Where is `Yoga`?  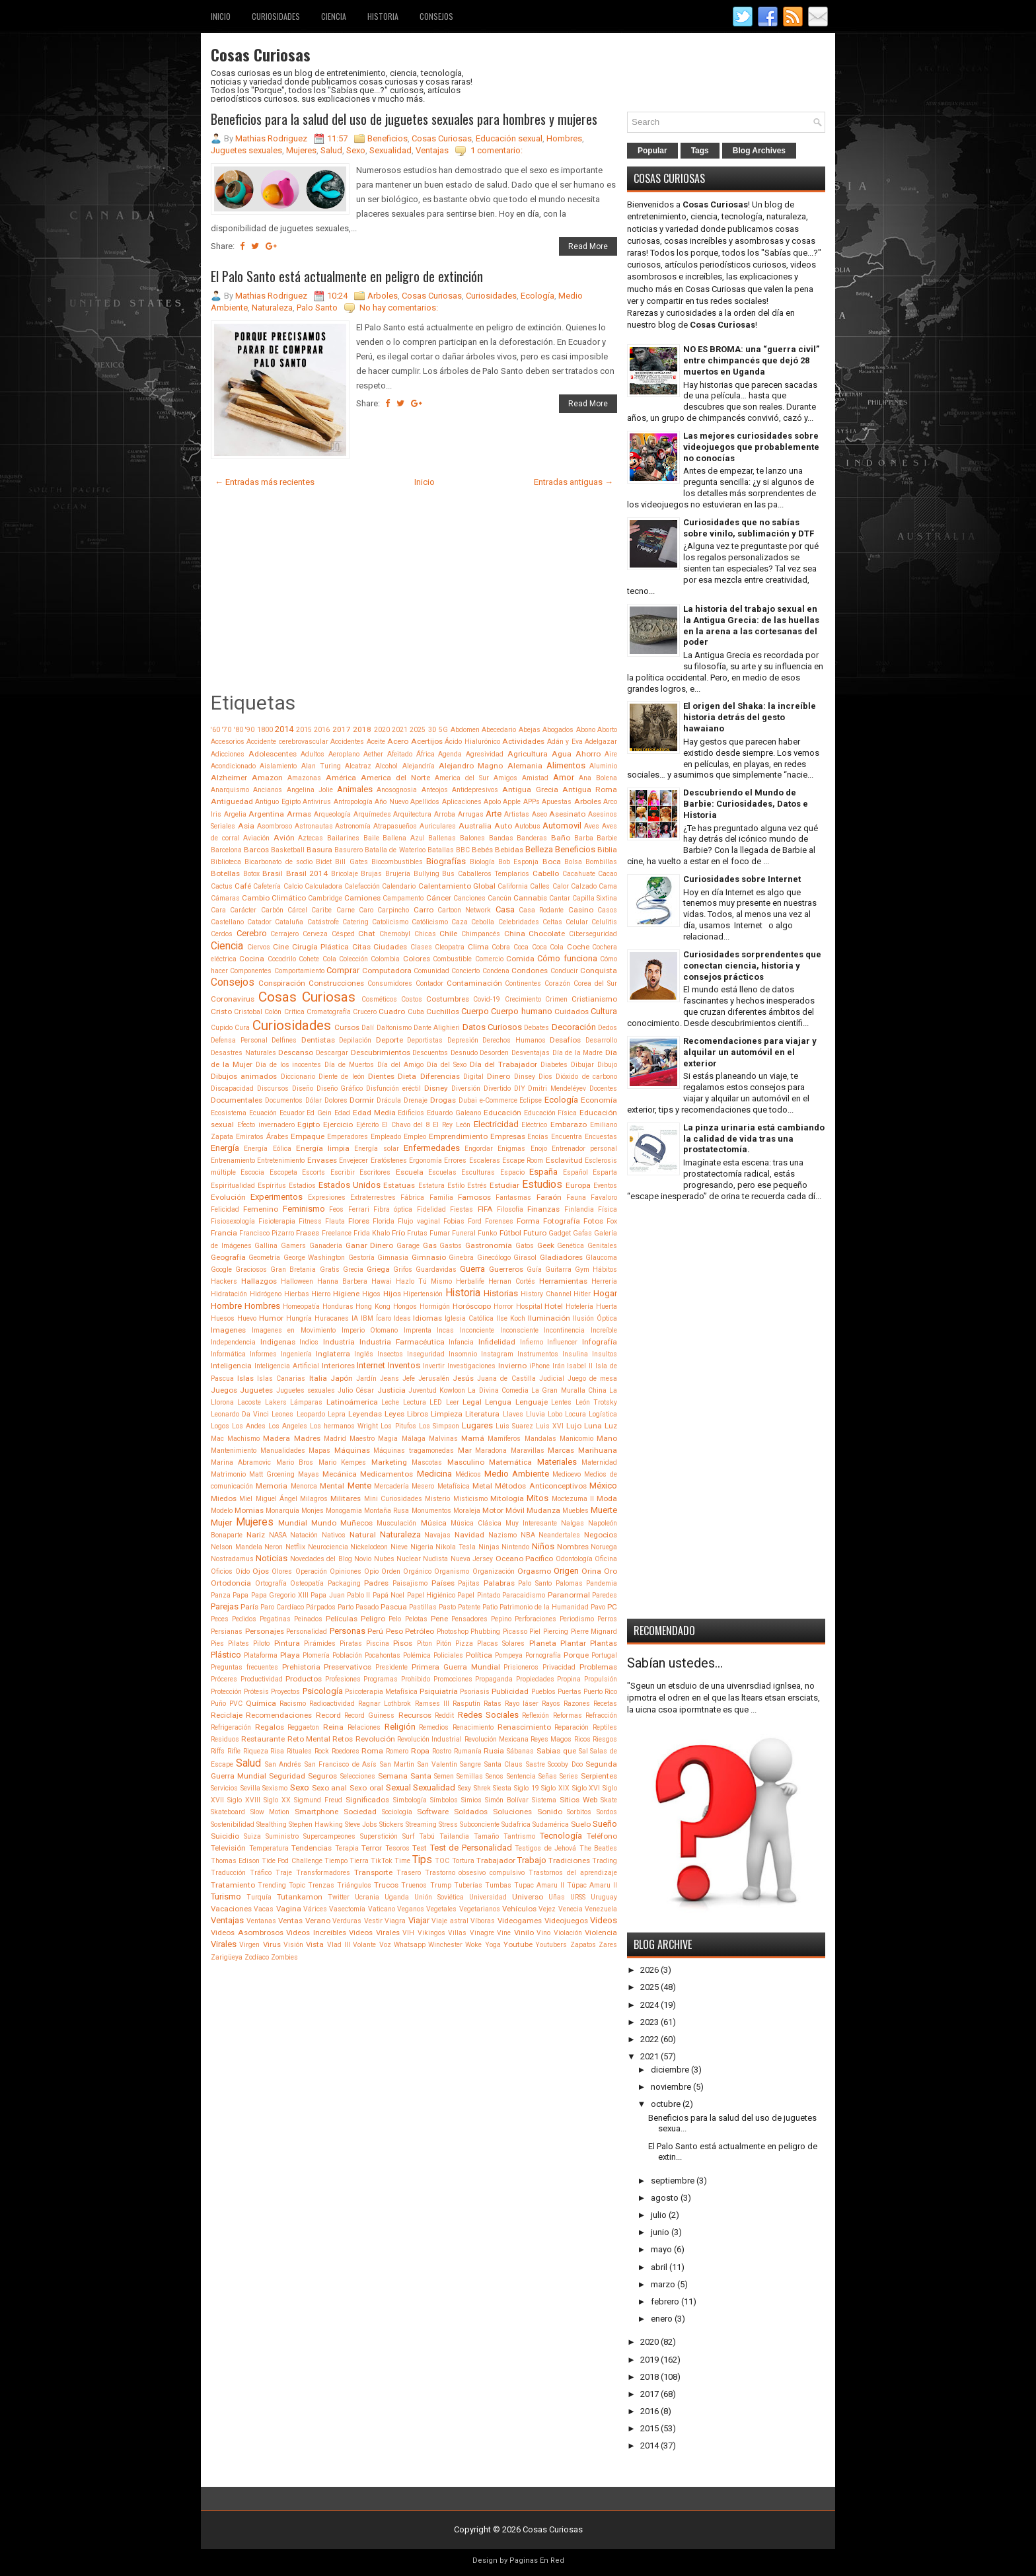
Yoga is located at coordinates (493, 1944).